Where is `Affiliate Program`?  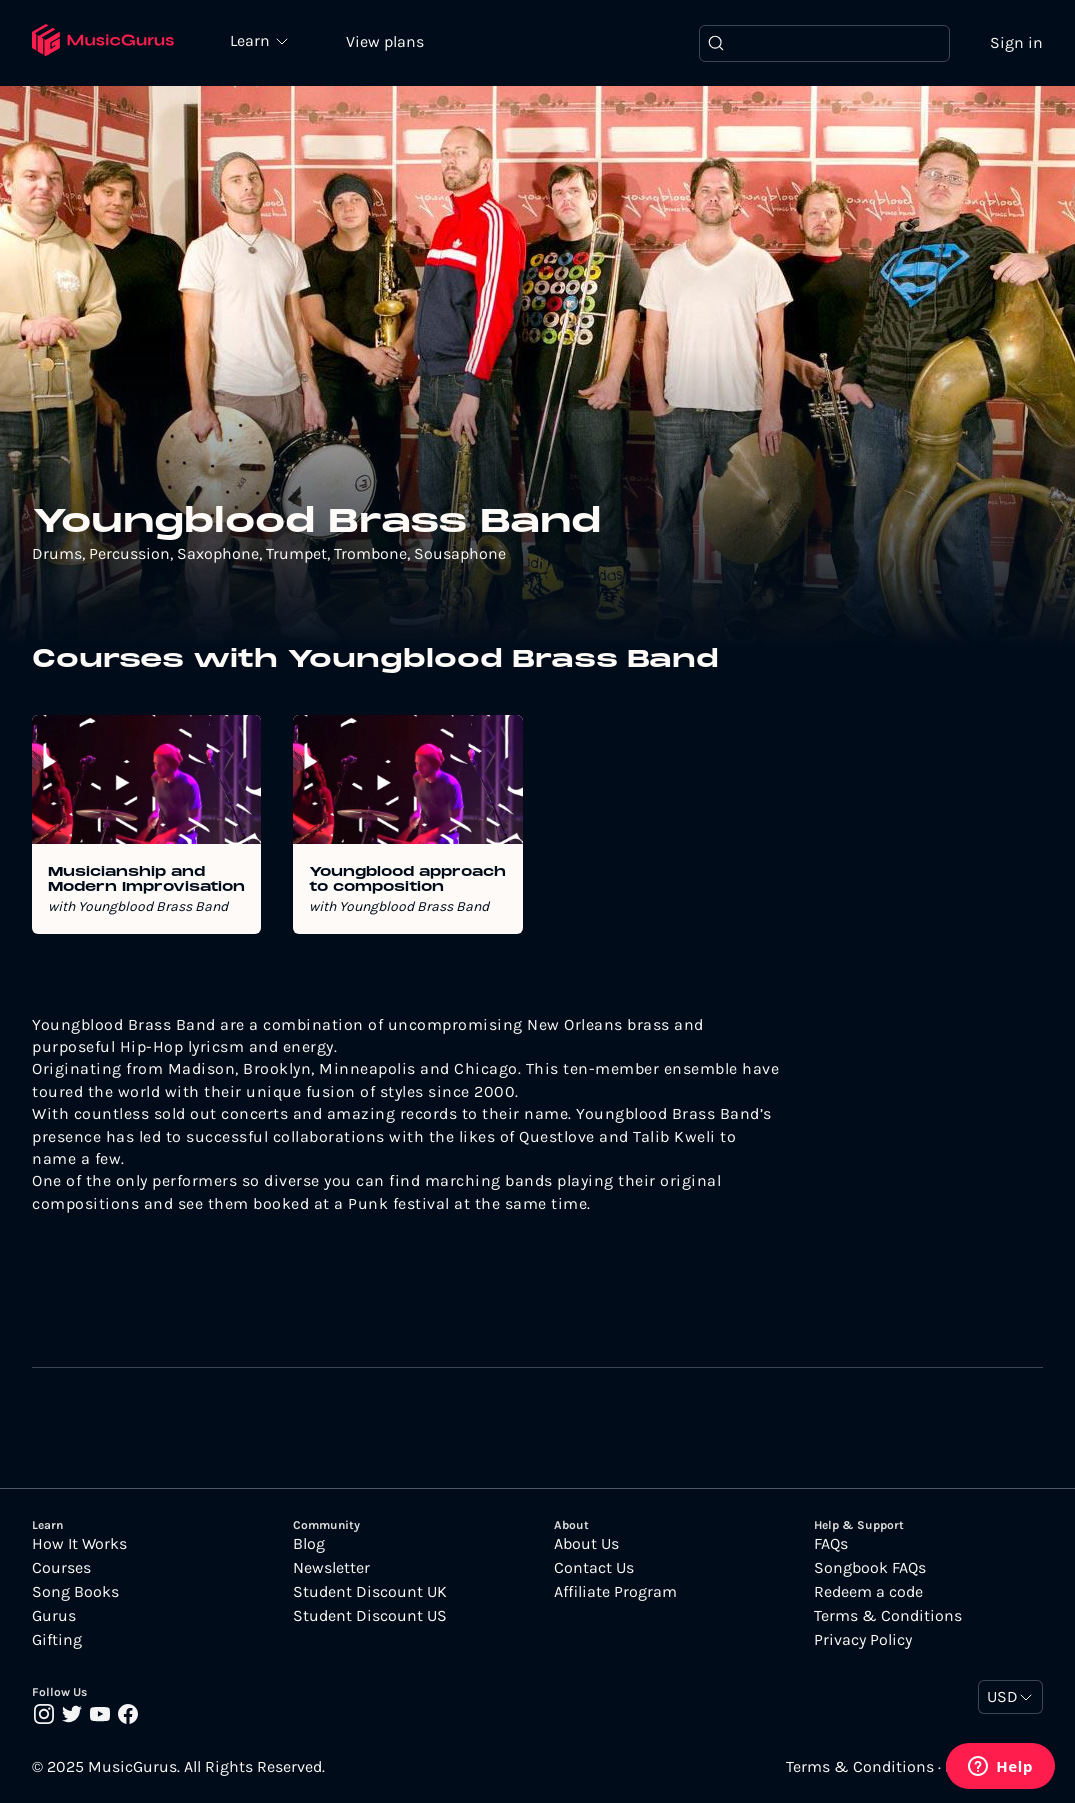
Affiliate Program is located at coordinates (615, 1592).